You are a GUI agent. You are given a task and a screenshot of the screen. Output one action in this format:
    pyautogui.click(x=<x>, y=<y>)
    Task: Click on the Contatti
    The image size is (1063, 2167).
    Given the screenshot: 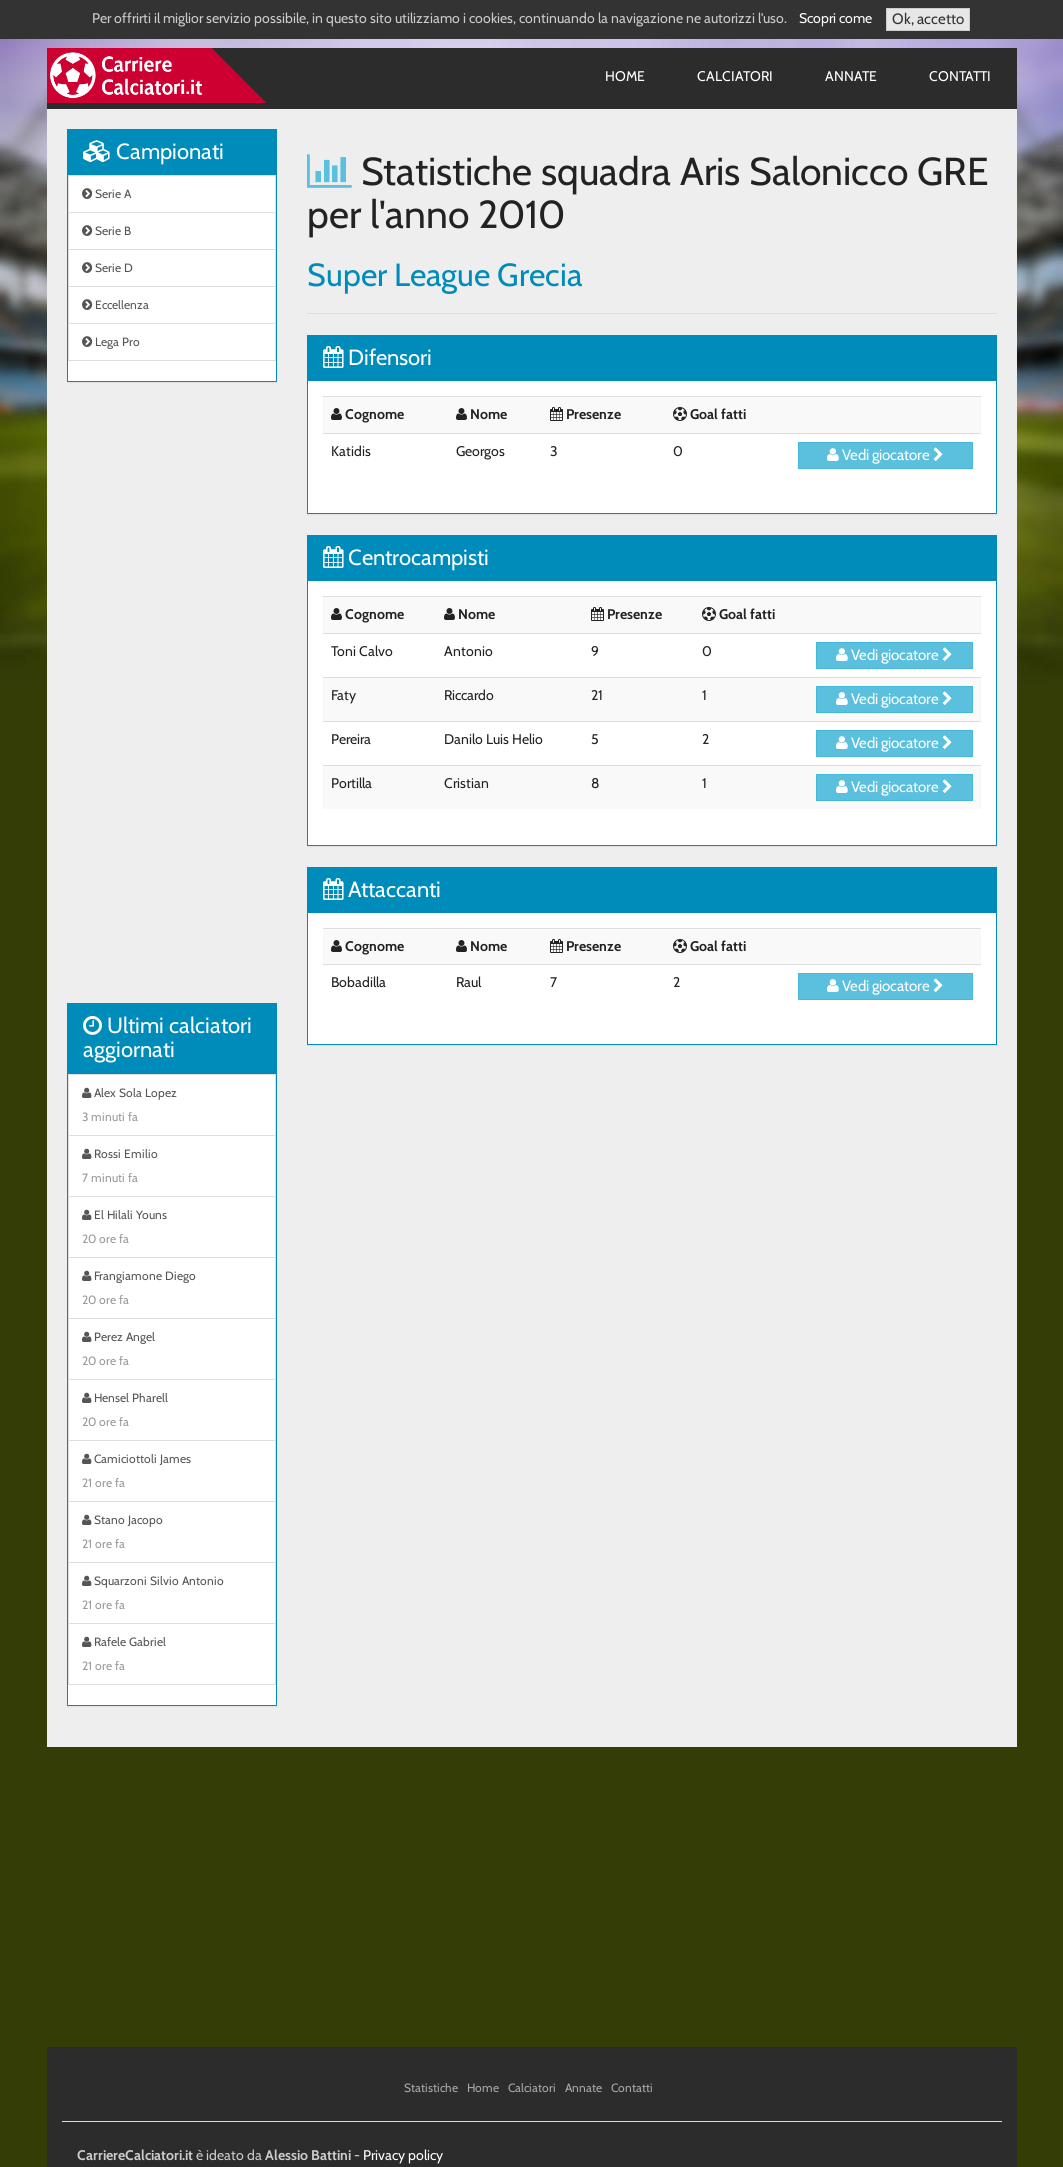 What is the action you would take?
    pyautogui.click(x=960, y=76)
    